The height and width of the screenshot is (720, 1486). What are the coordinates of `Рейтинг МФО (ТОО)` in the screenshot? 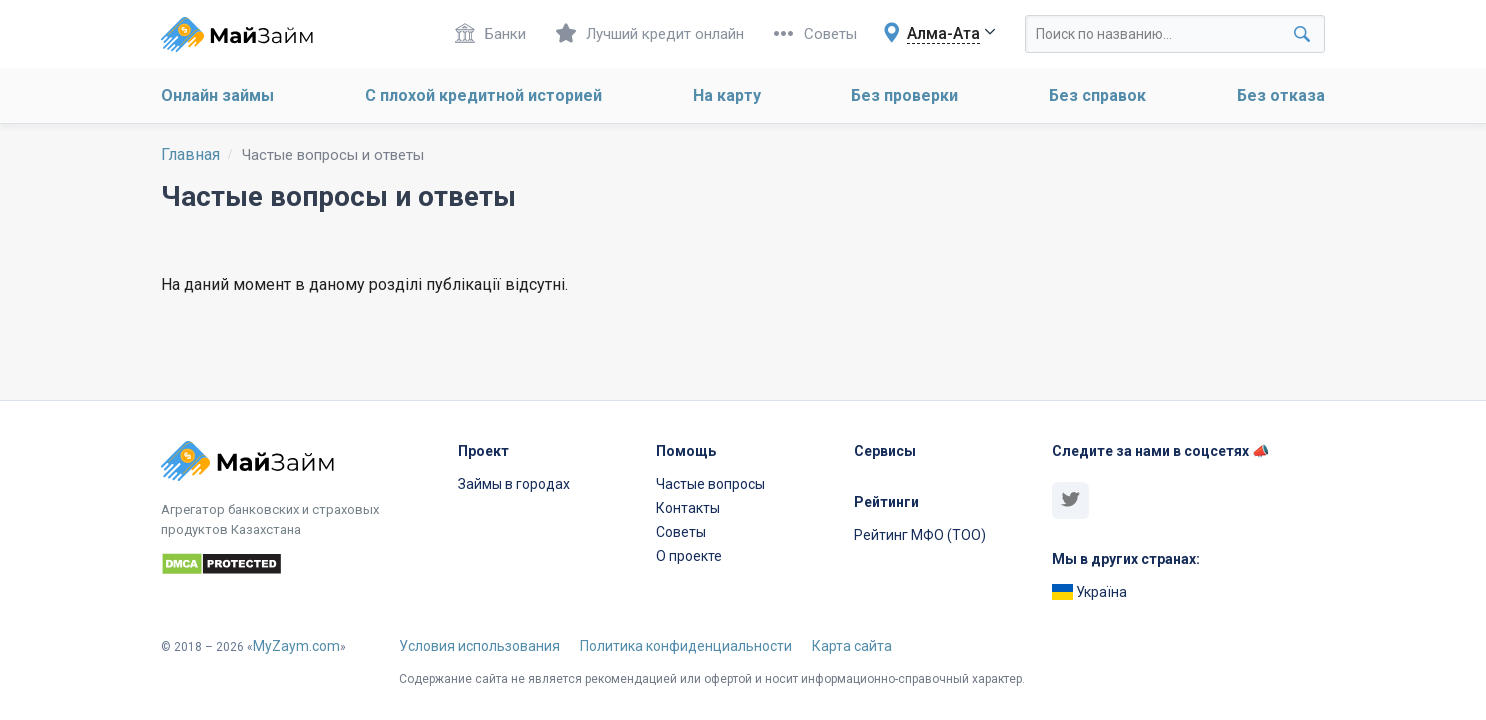 It's located at (920, 535).